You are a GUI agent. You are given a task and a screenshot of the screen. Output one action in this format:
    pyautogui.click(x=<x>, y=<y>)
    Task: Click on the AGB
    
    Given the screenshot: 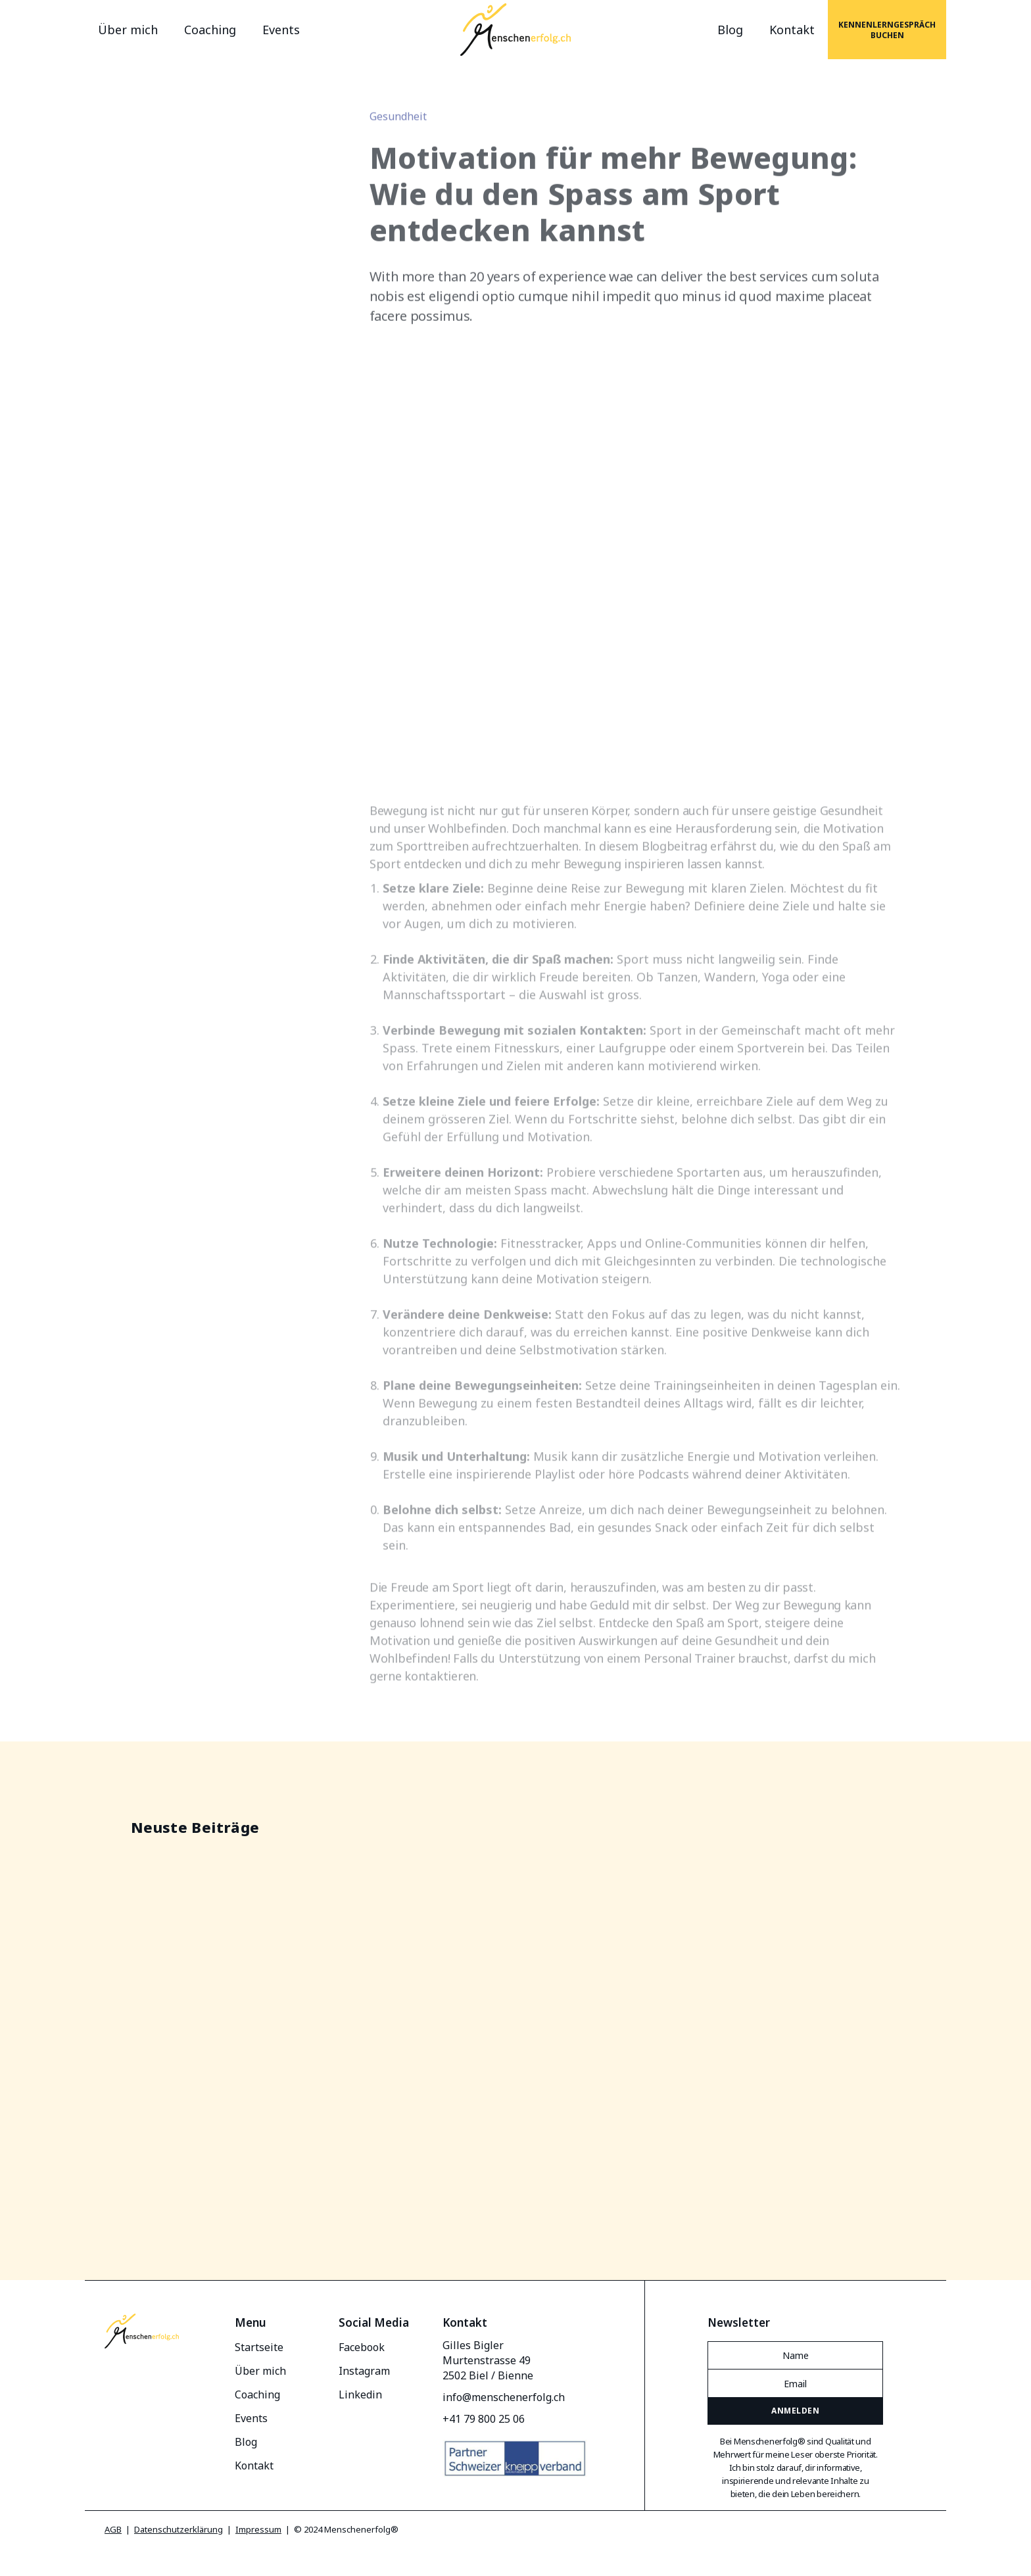 What is the action you would take?
    pyautogui.click(x=113, y=2529)
    